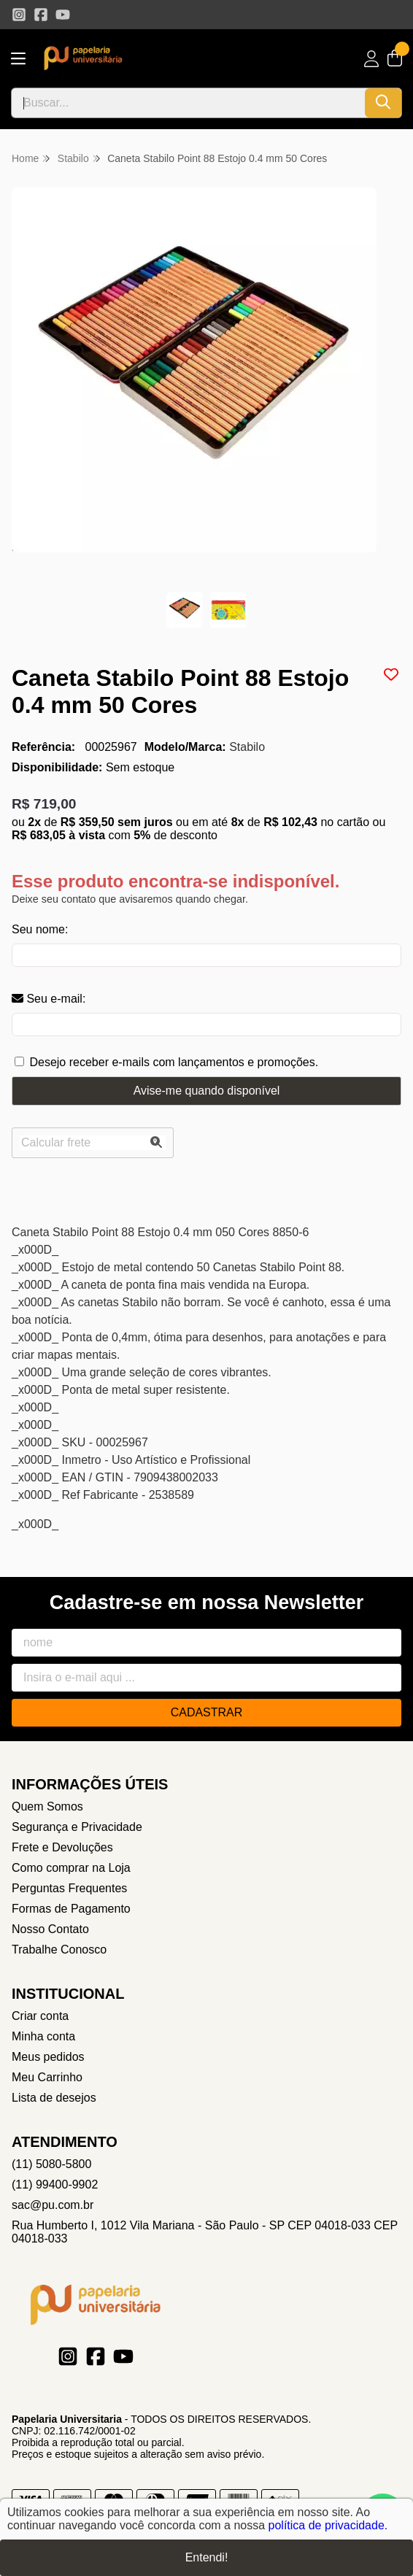  What do you see at coordinates (19, 14) in the screenshot?
I see `[Link para a página do Instagram da loja Papelaria Universitaria]` at bounding box center [19, 14].